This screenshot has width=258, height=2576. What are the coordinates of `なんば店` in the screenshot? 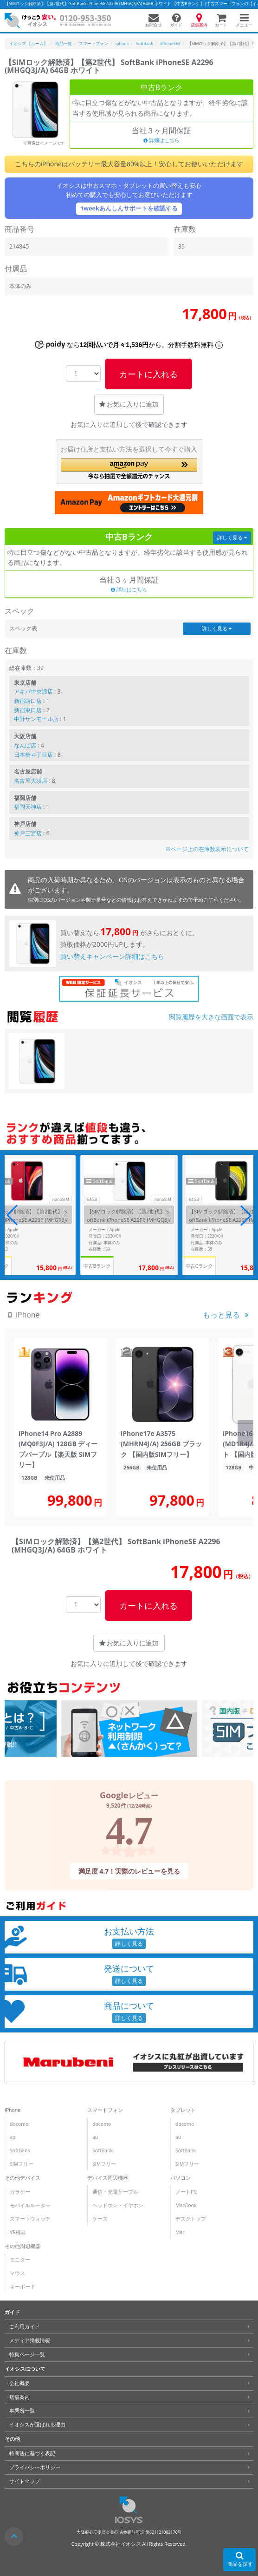 It's located at (25, 745).